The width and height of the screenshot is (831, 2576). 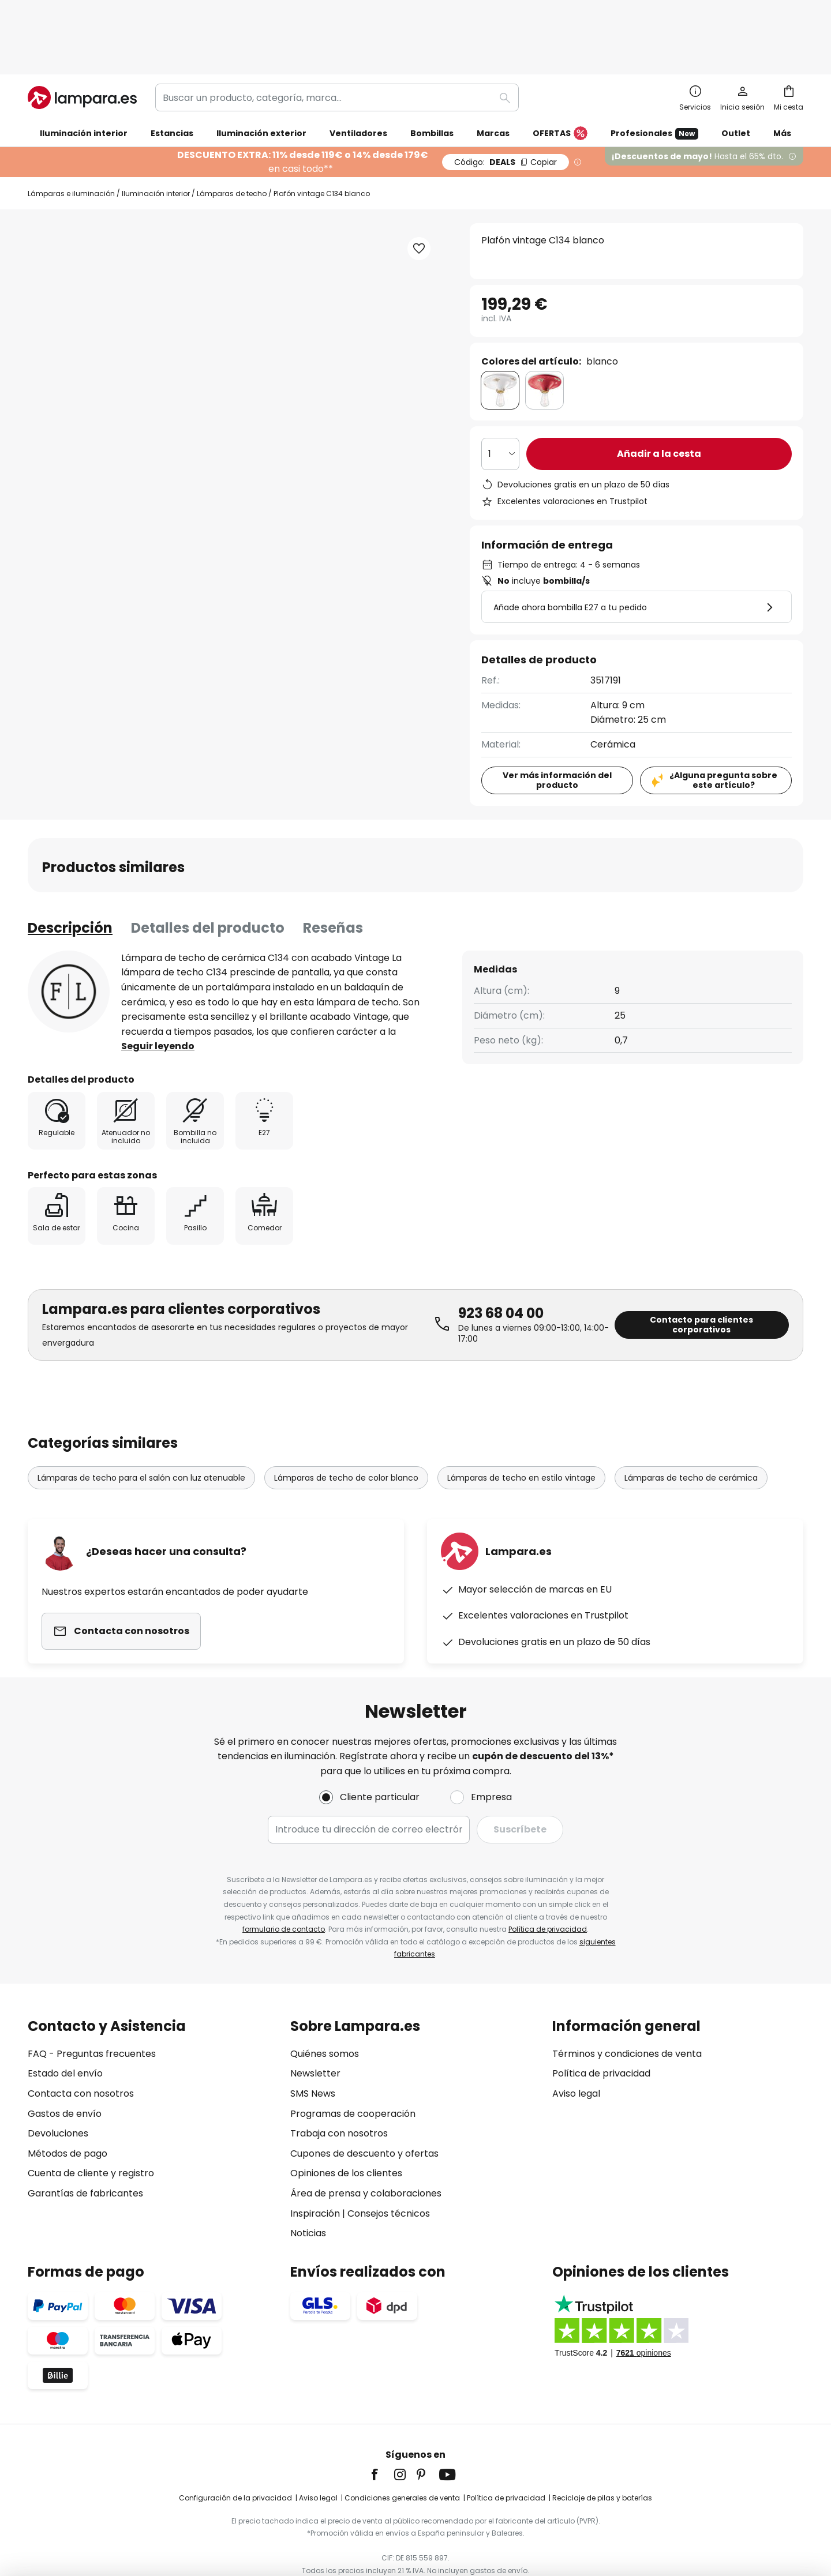 What do you see at coordinates (82, 36) in the screenshot?
I see `[store logo]` at bounding box center [82, 36].